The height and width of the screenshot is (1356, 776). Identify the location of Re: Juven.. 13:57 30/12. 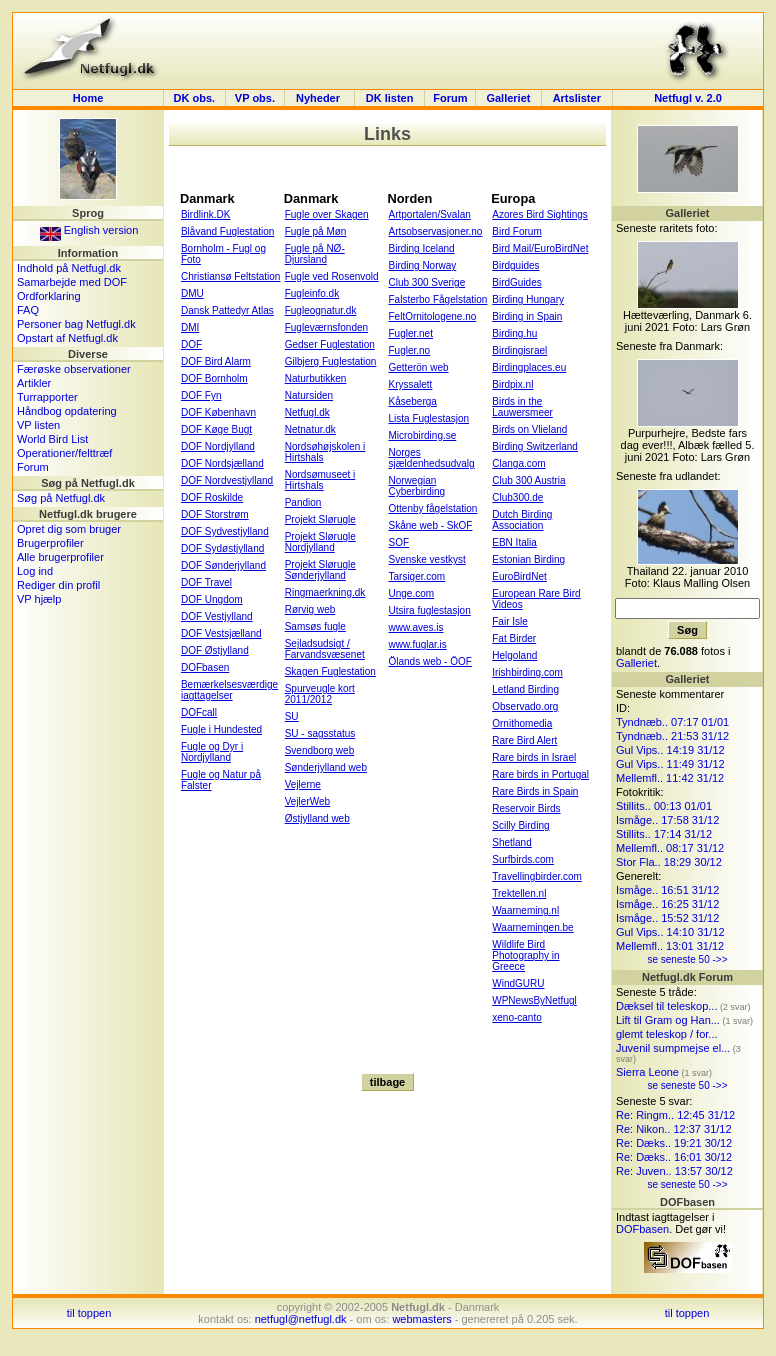
(674, 1171).